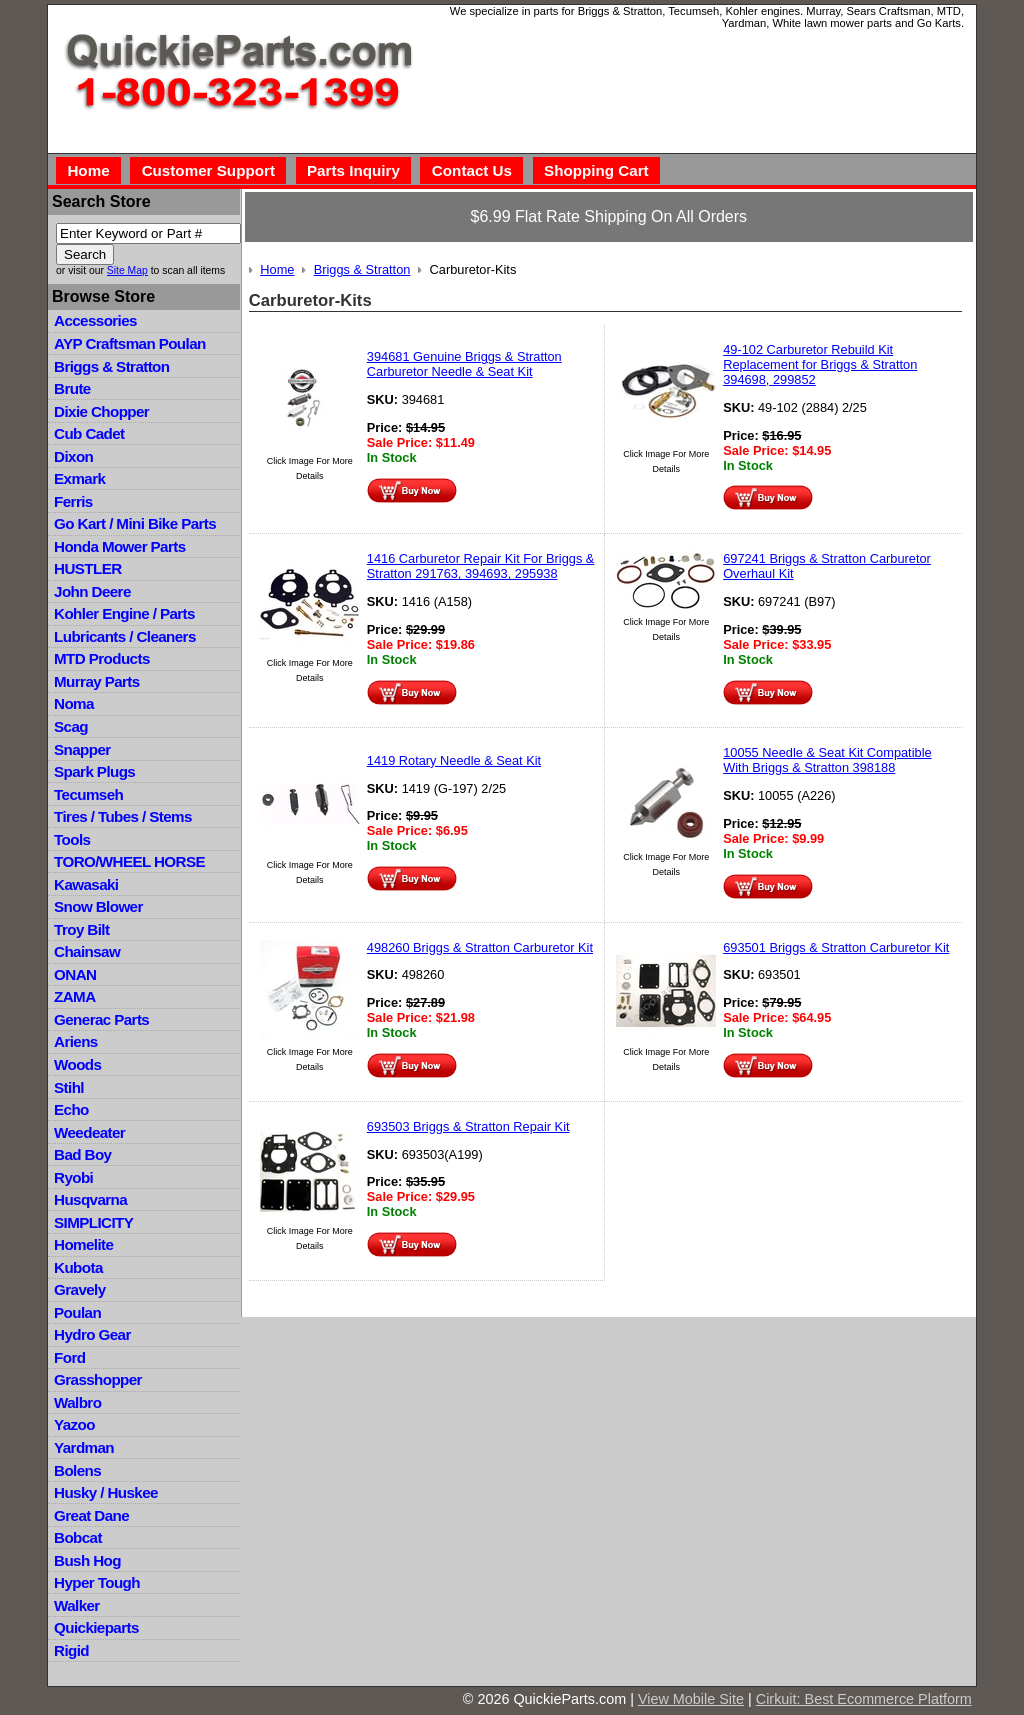 Image resolution: width=1024 pixels, height=1715 pixels. Describe the element at coordinates (69, 1087) in the screenshot. I see `Stihl` at that location.